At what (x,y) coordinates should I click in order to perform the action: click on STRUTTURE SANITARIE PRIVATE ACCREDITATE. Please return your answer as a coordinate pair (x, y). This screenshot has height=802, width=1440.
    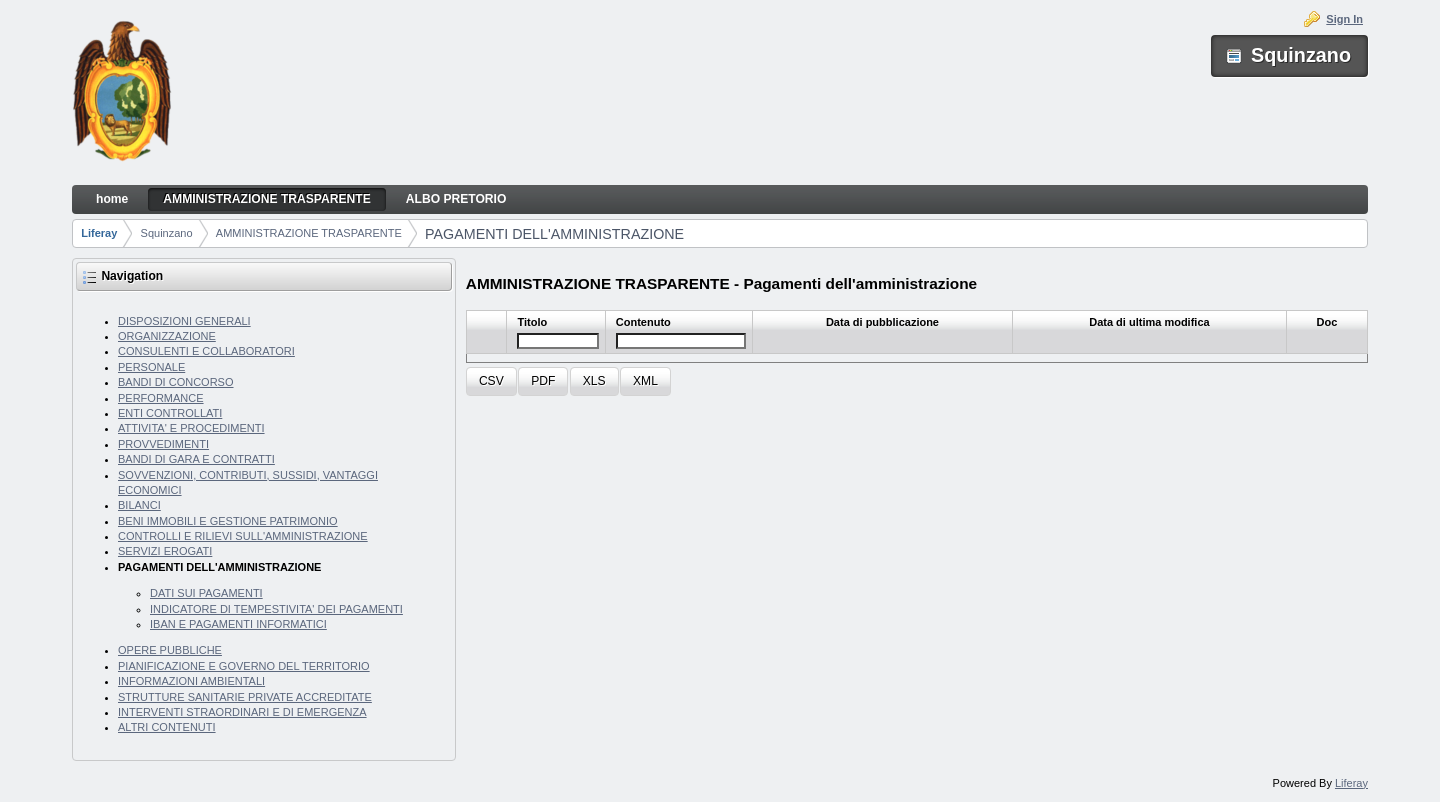
    Looking at the image, I should click on (245, 697).